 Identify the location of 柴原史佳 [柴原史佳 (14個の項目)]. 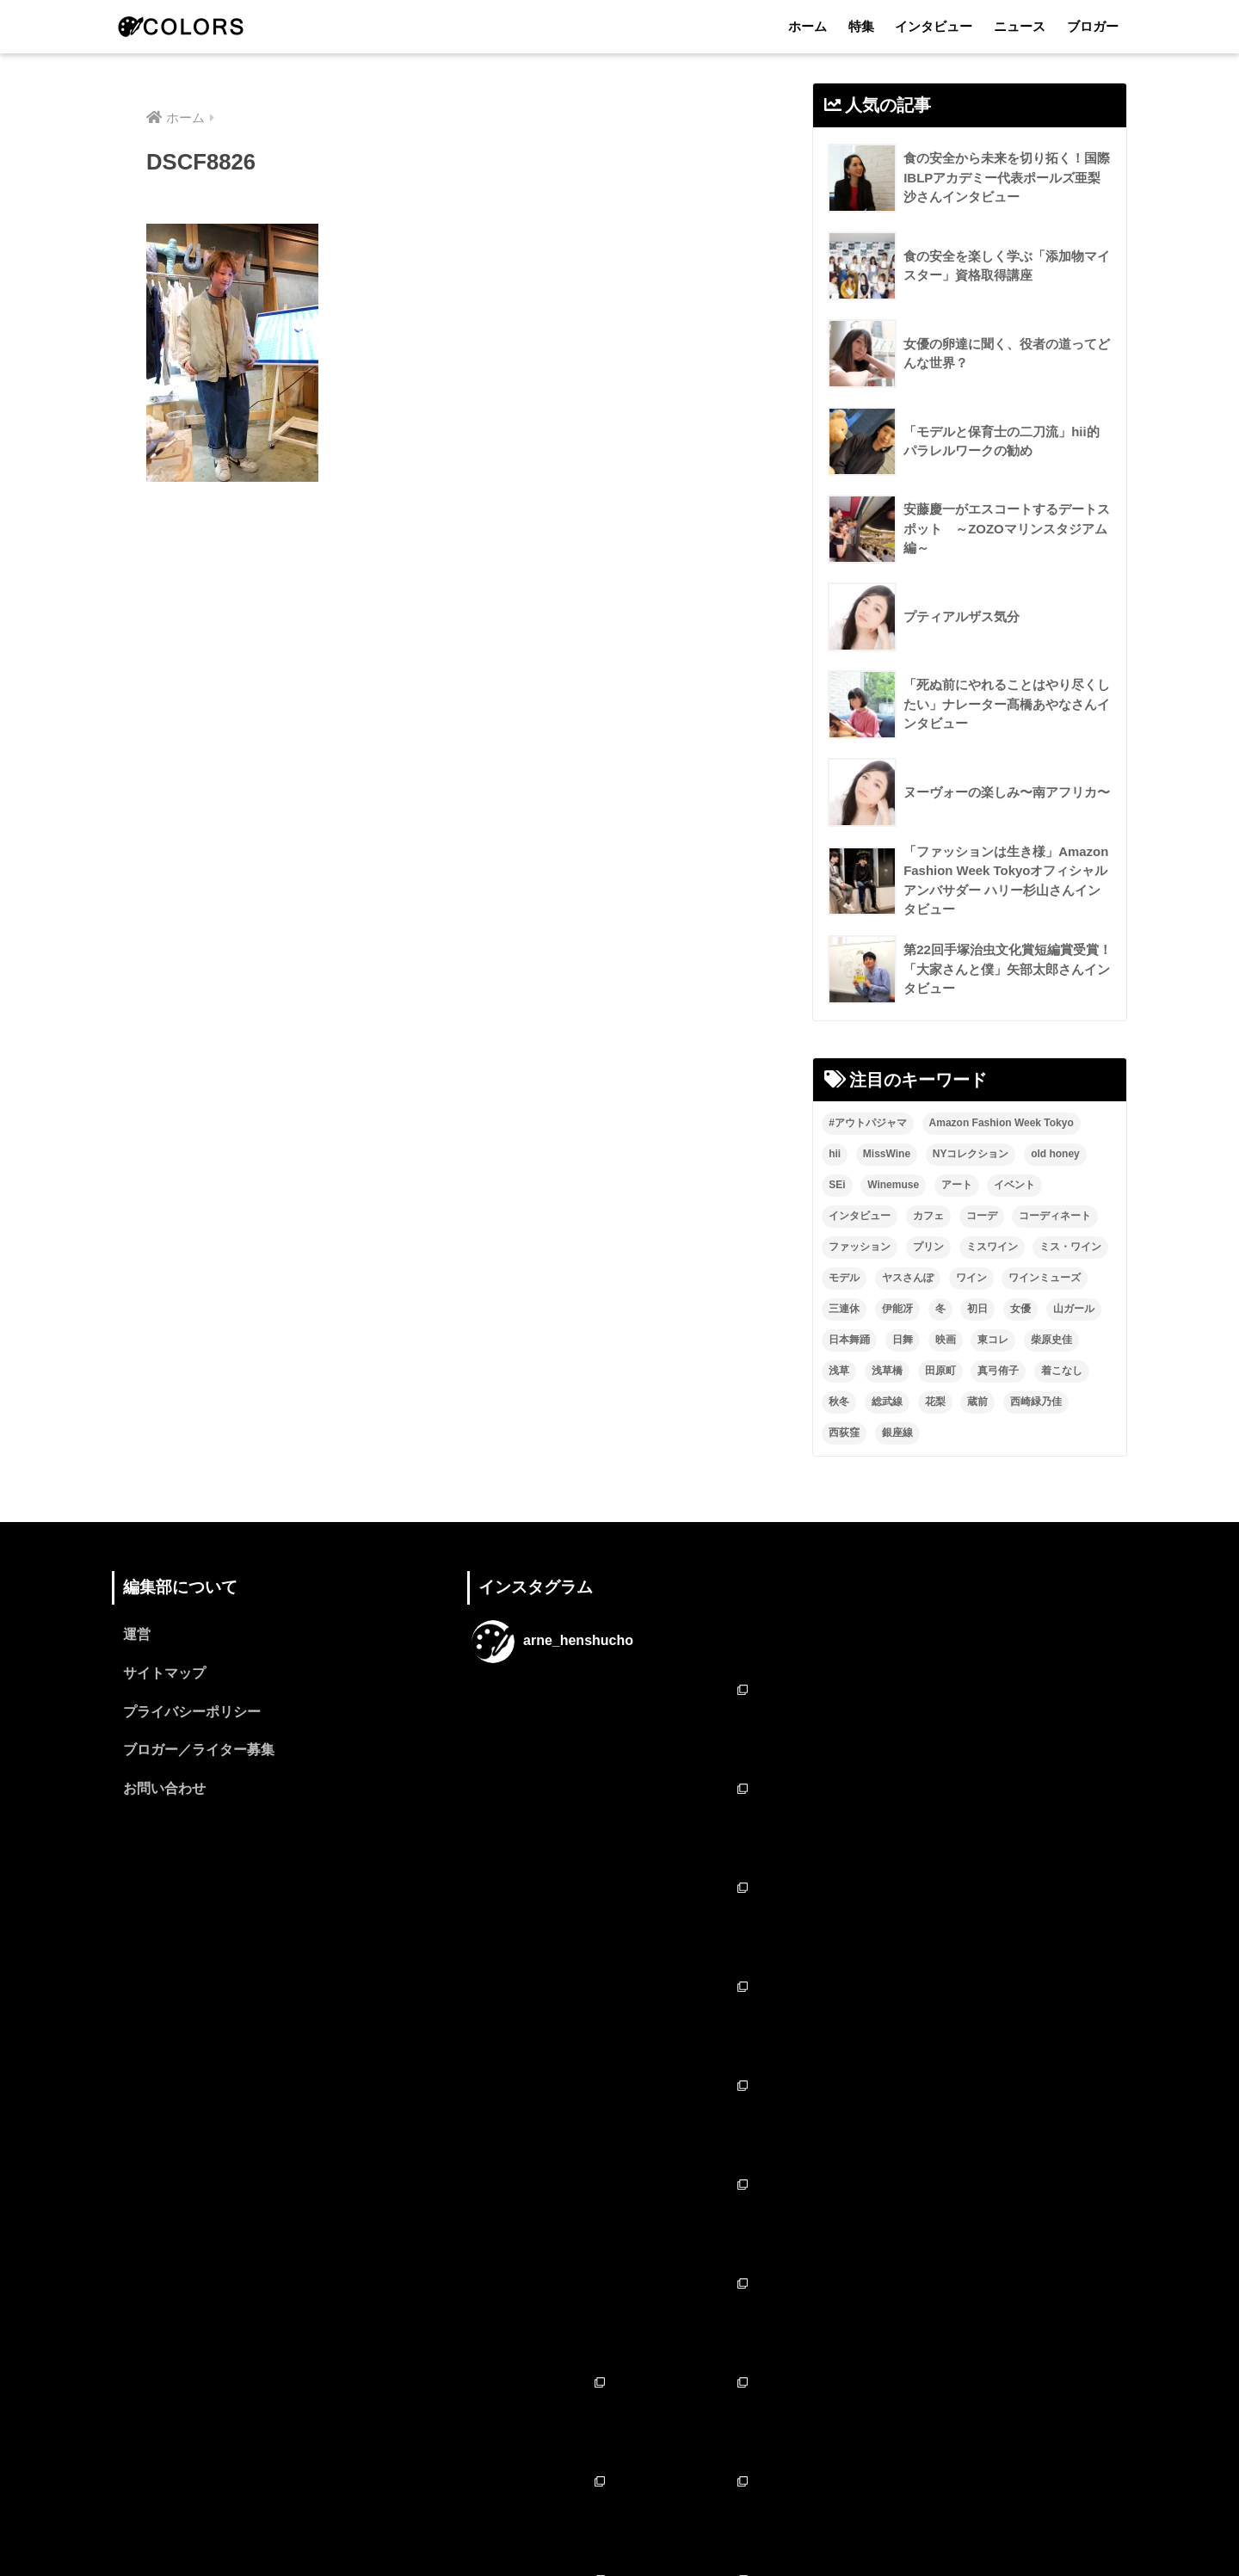
(1051, 1340).